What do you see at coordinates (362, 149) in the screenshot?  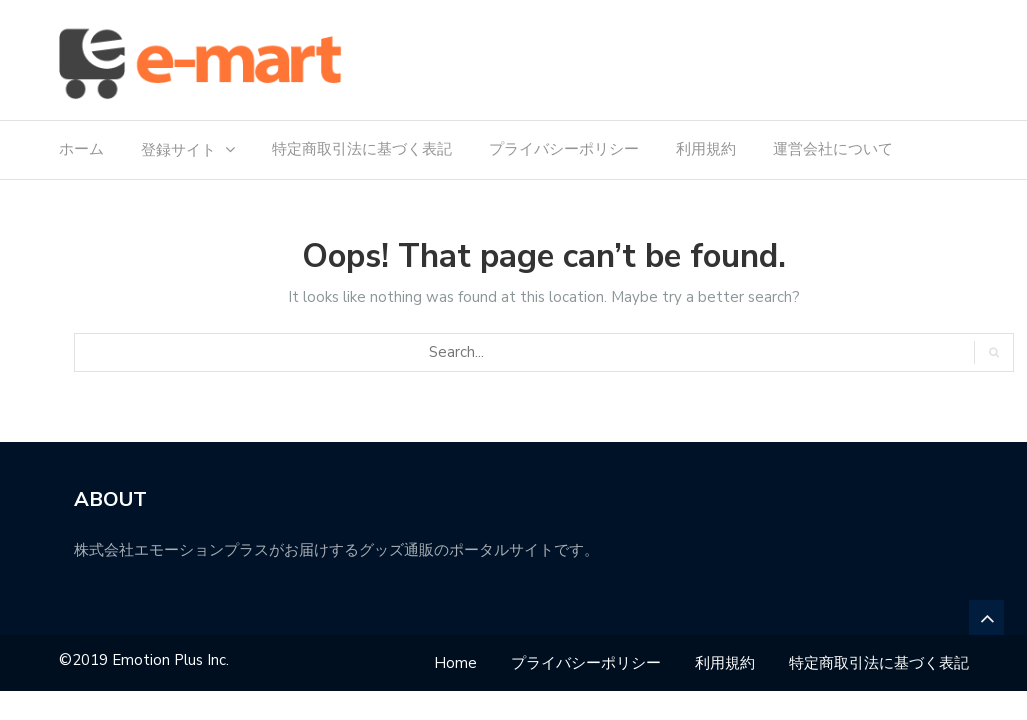 I see `特定商取引法に基づく表記` at bounding box center [362, 149].